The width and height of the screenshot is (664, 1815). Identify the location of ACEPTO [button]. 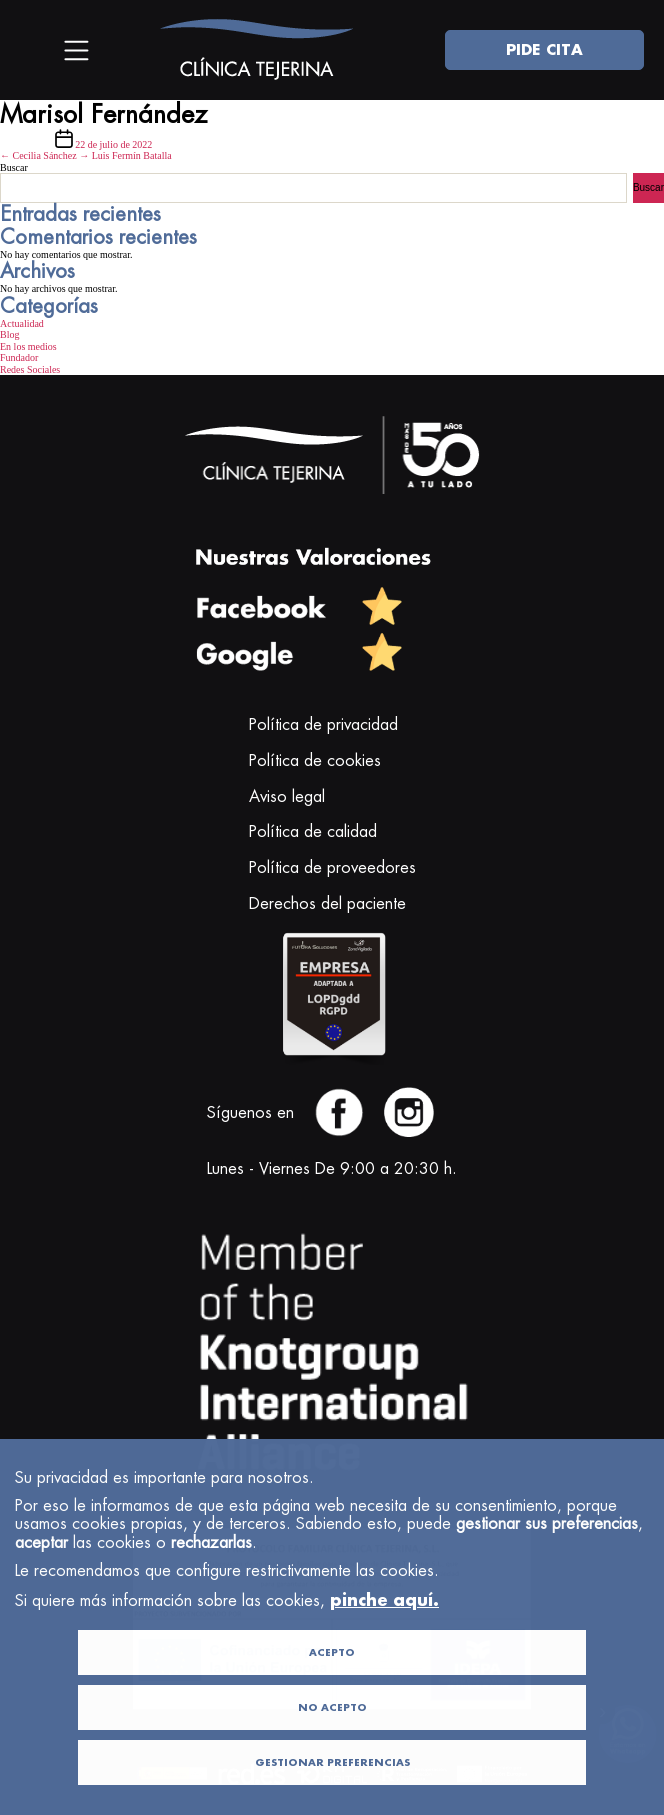
(332, 1688).